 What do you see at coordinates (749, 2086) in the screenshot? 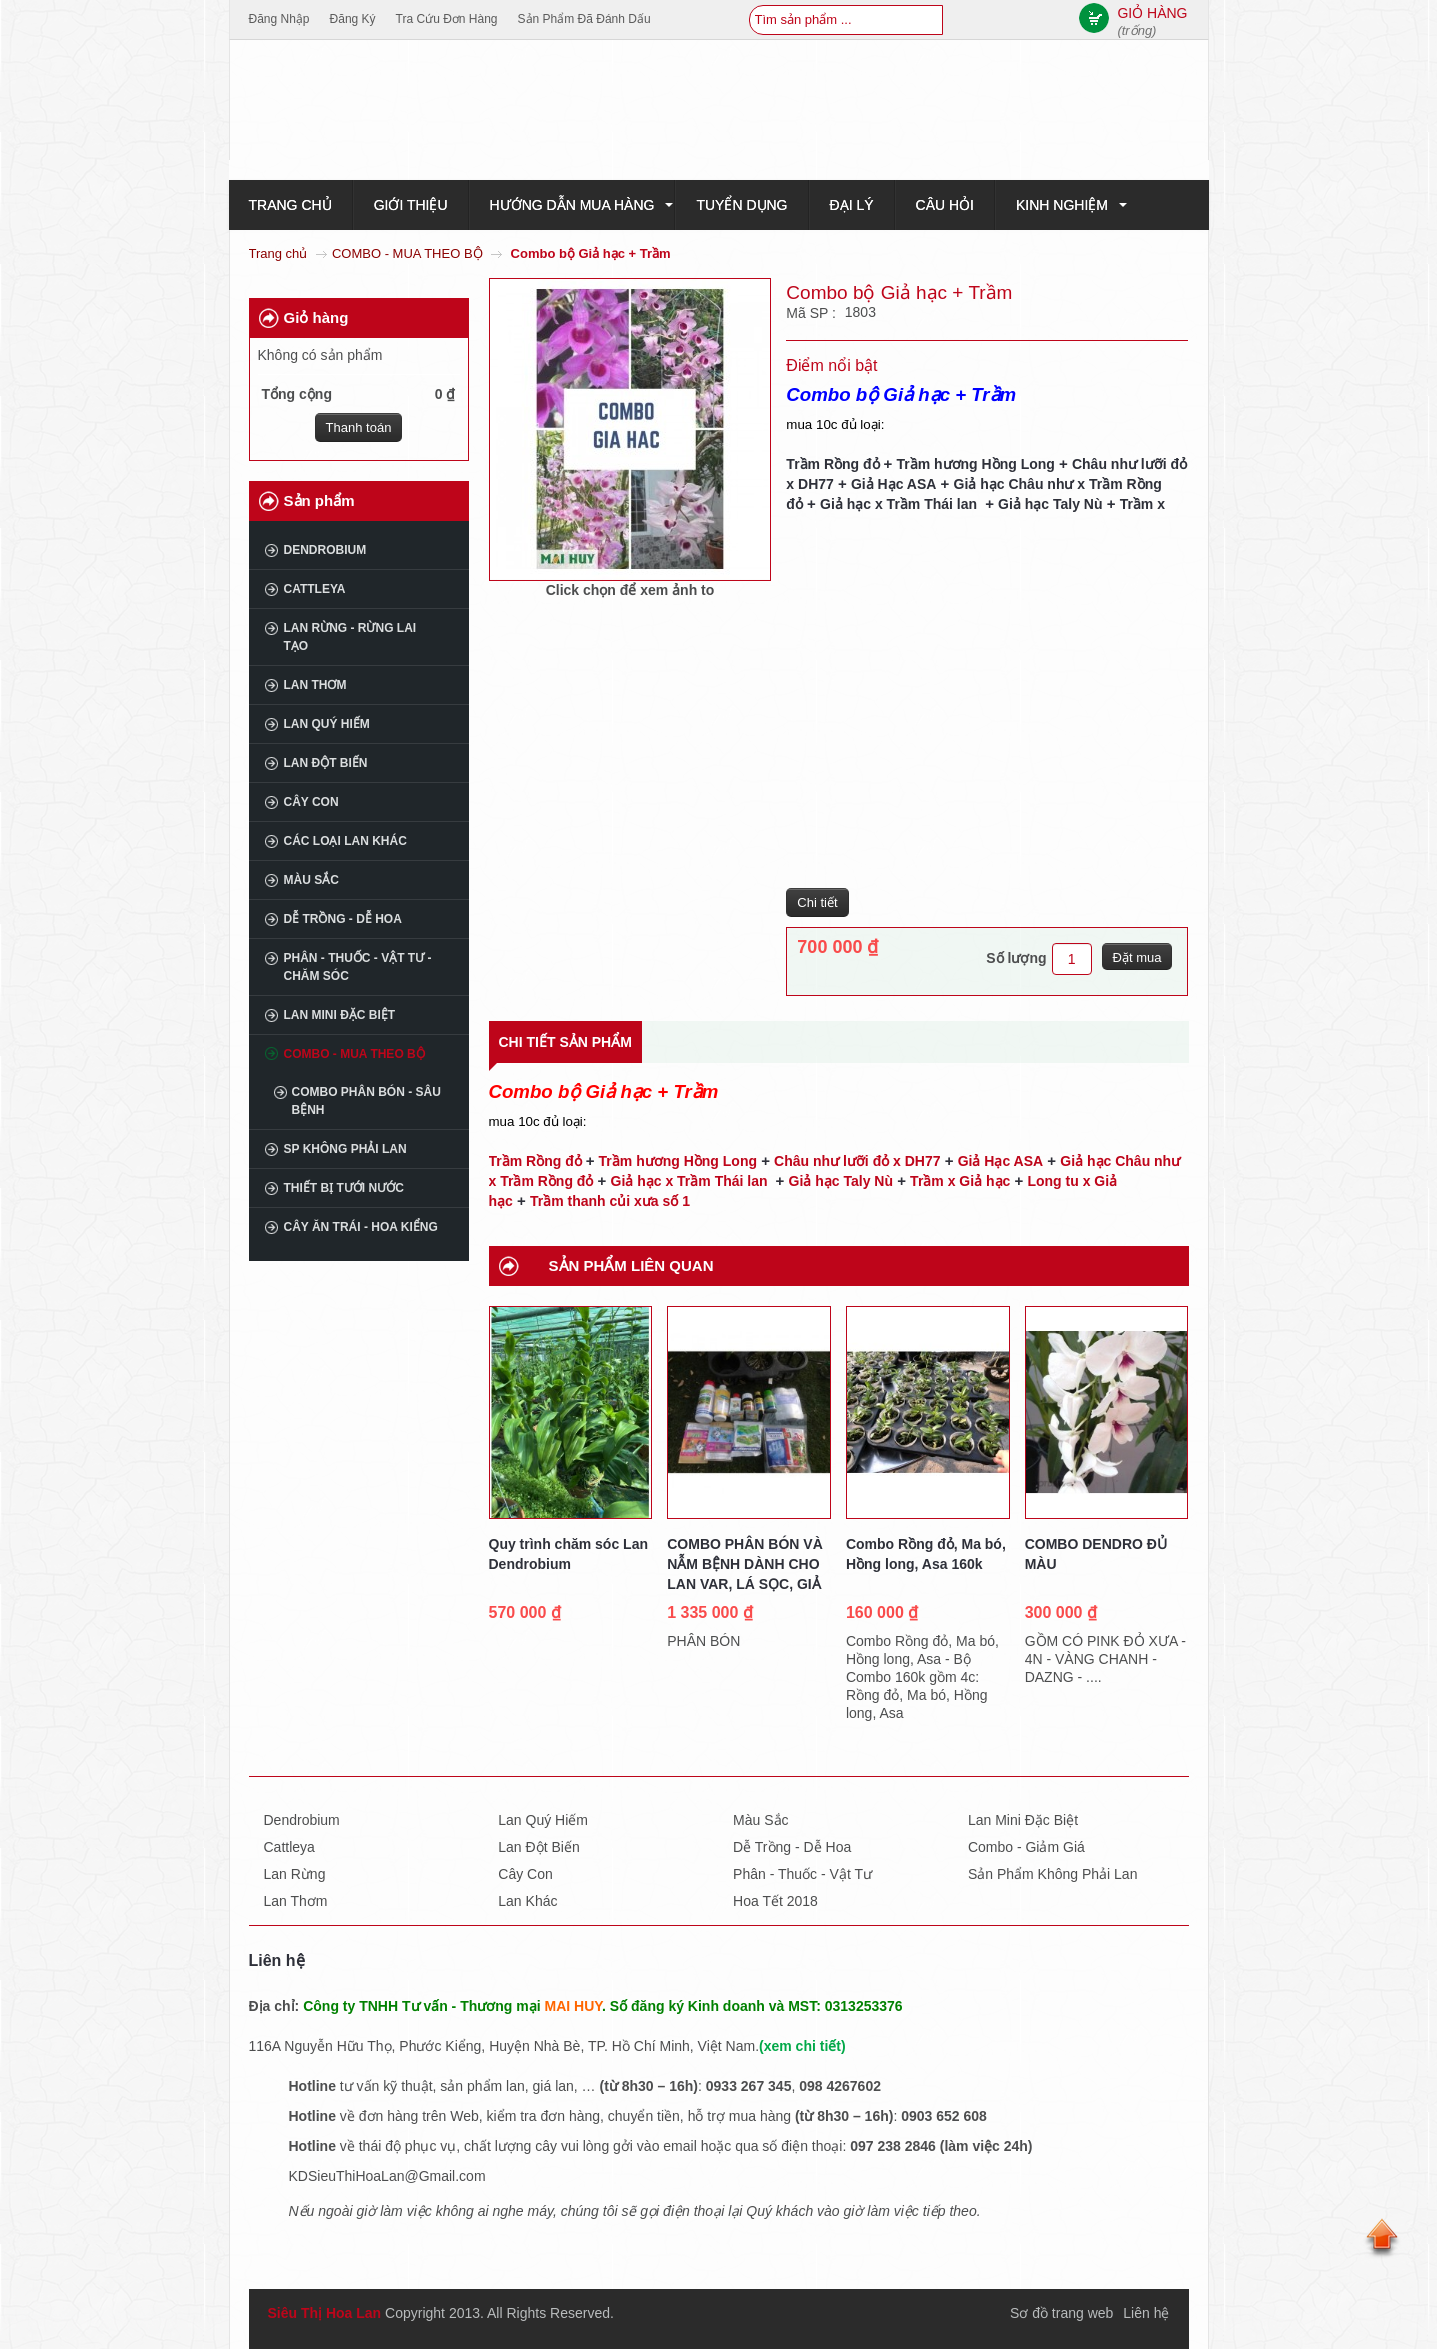
I see `0933 267 345` at bounding box center [749, 2086].